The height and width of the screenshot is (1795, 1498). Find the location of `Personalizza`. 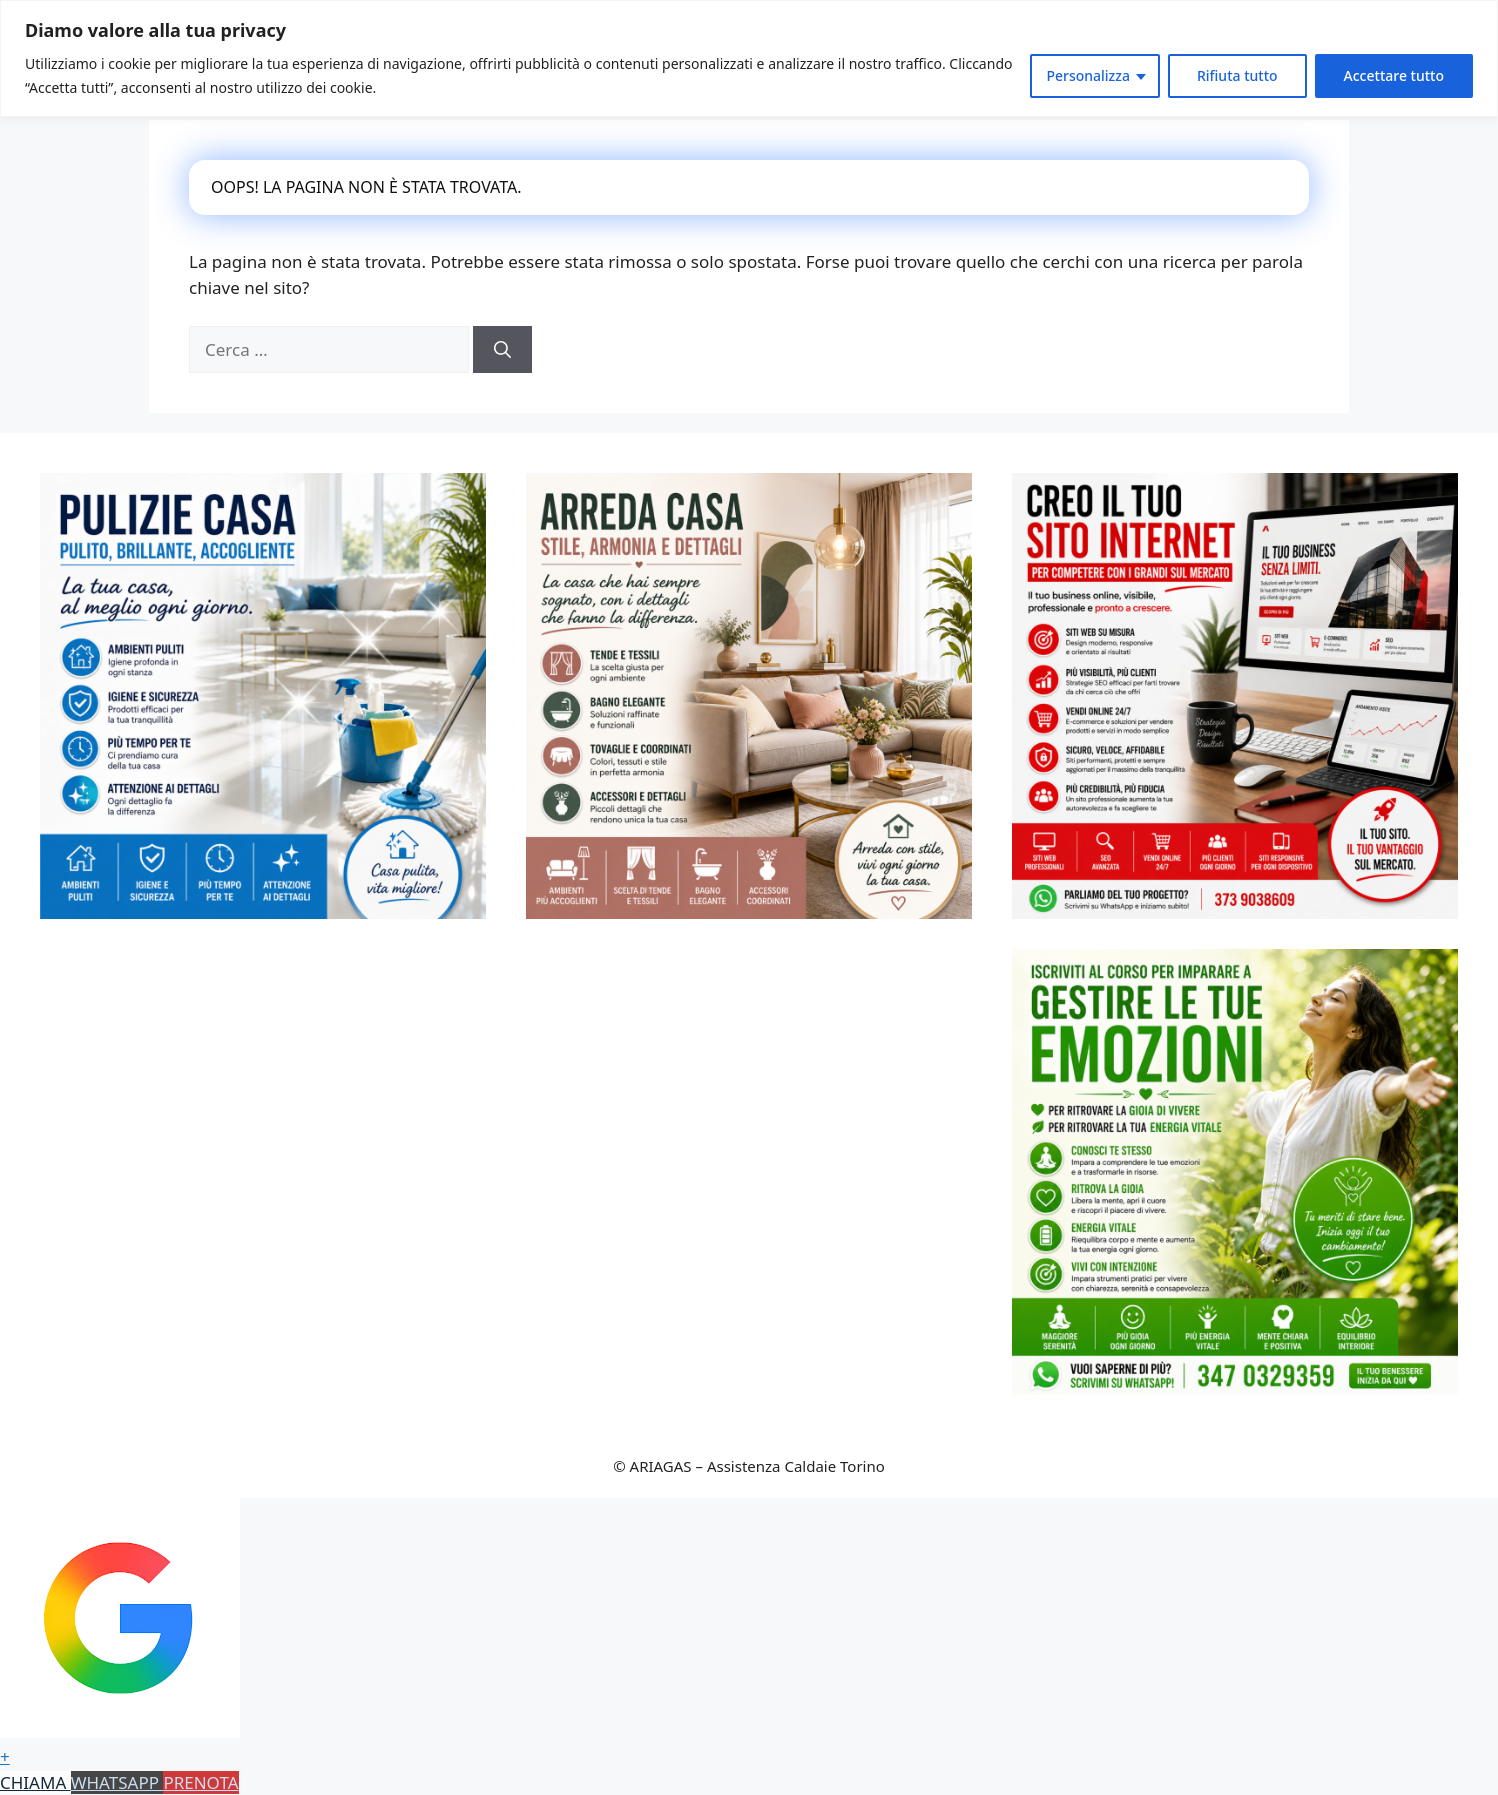

Personalizza is located at coordinates (1088, 75).